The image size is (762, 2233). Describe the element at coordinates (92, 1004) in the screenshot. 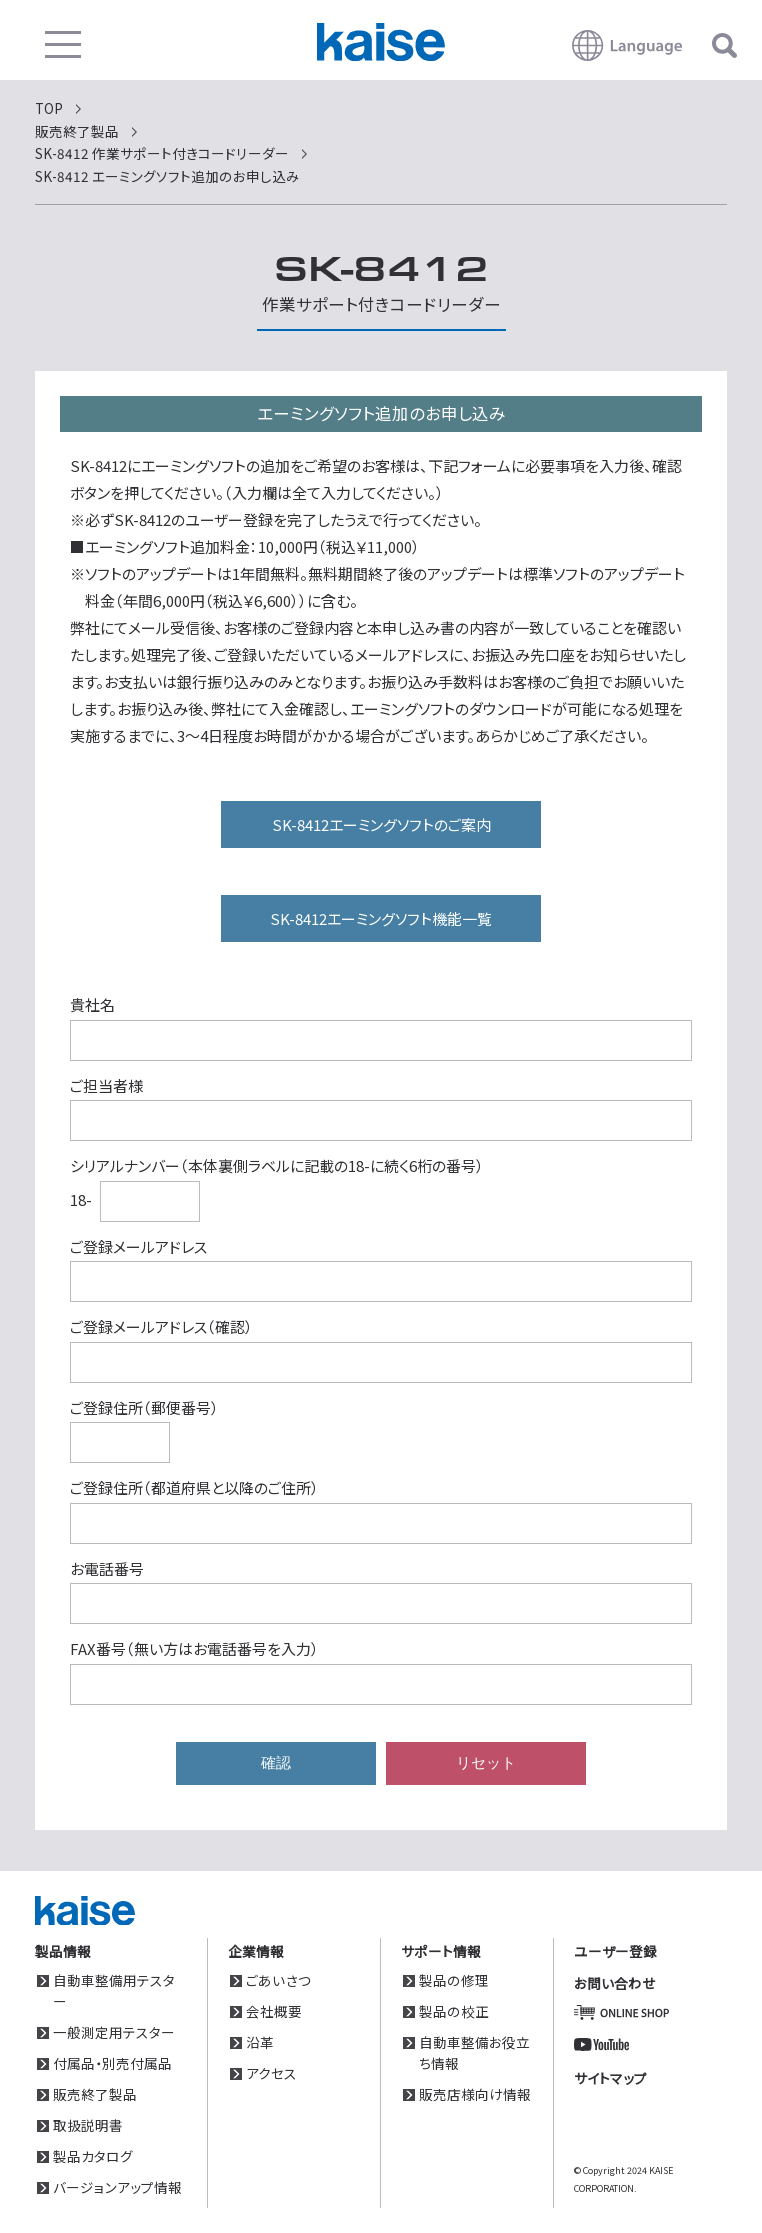

I see `貴社名` at that location.